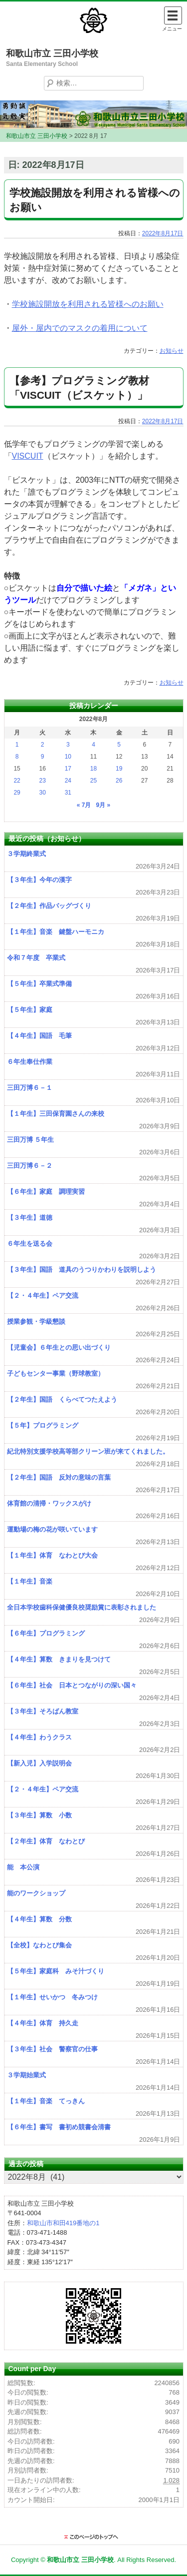 This screenshot has width=187, height=2576. I want to click on 26 [2022年8月26日 に投稿を公開], so click(119, 780).